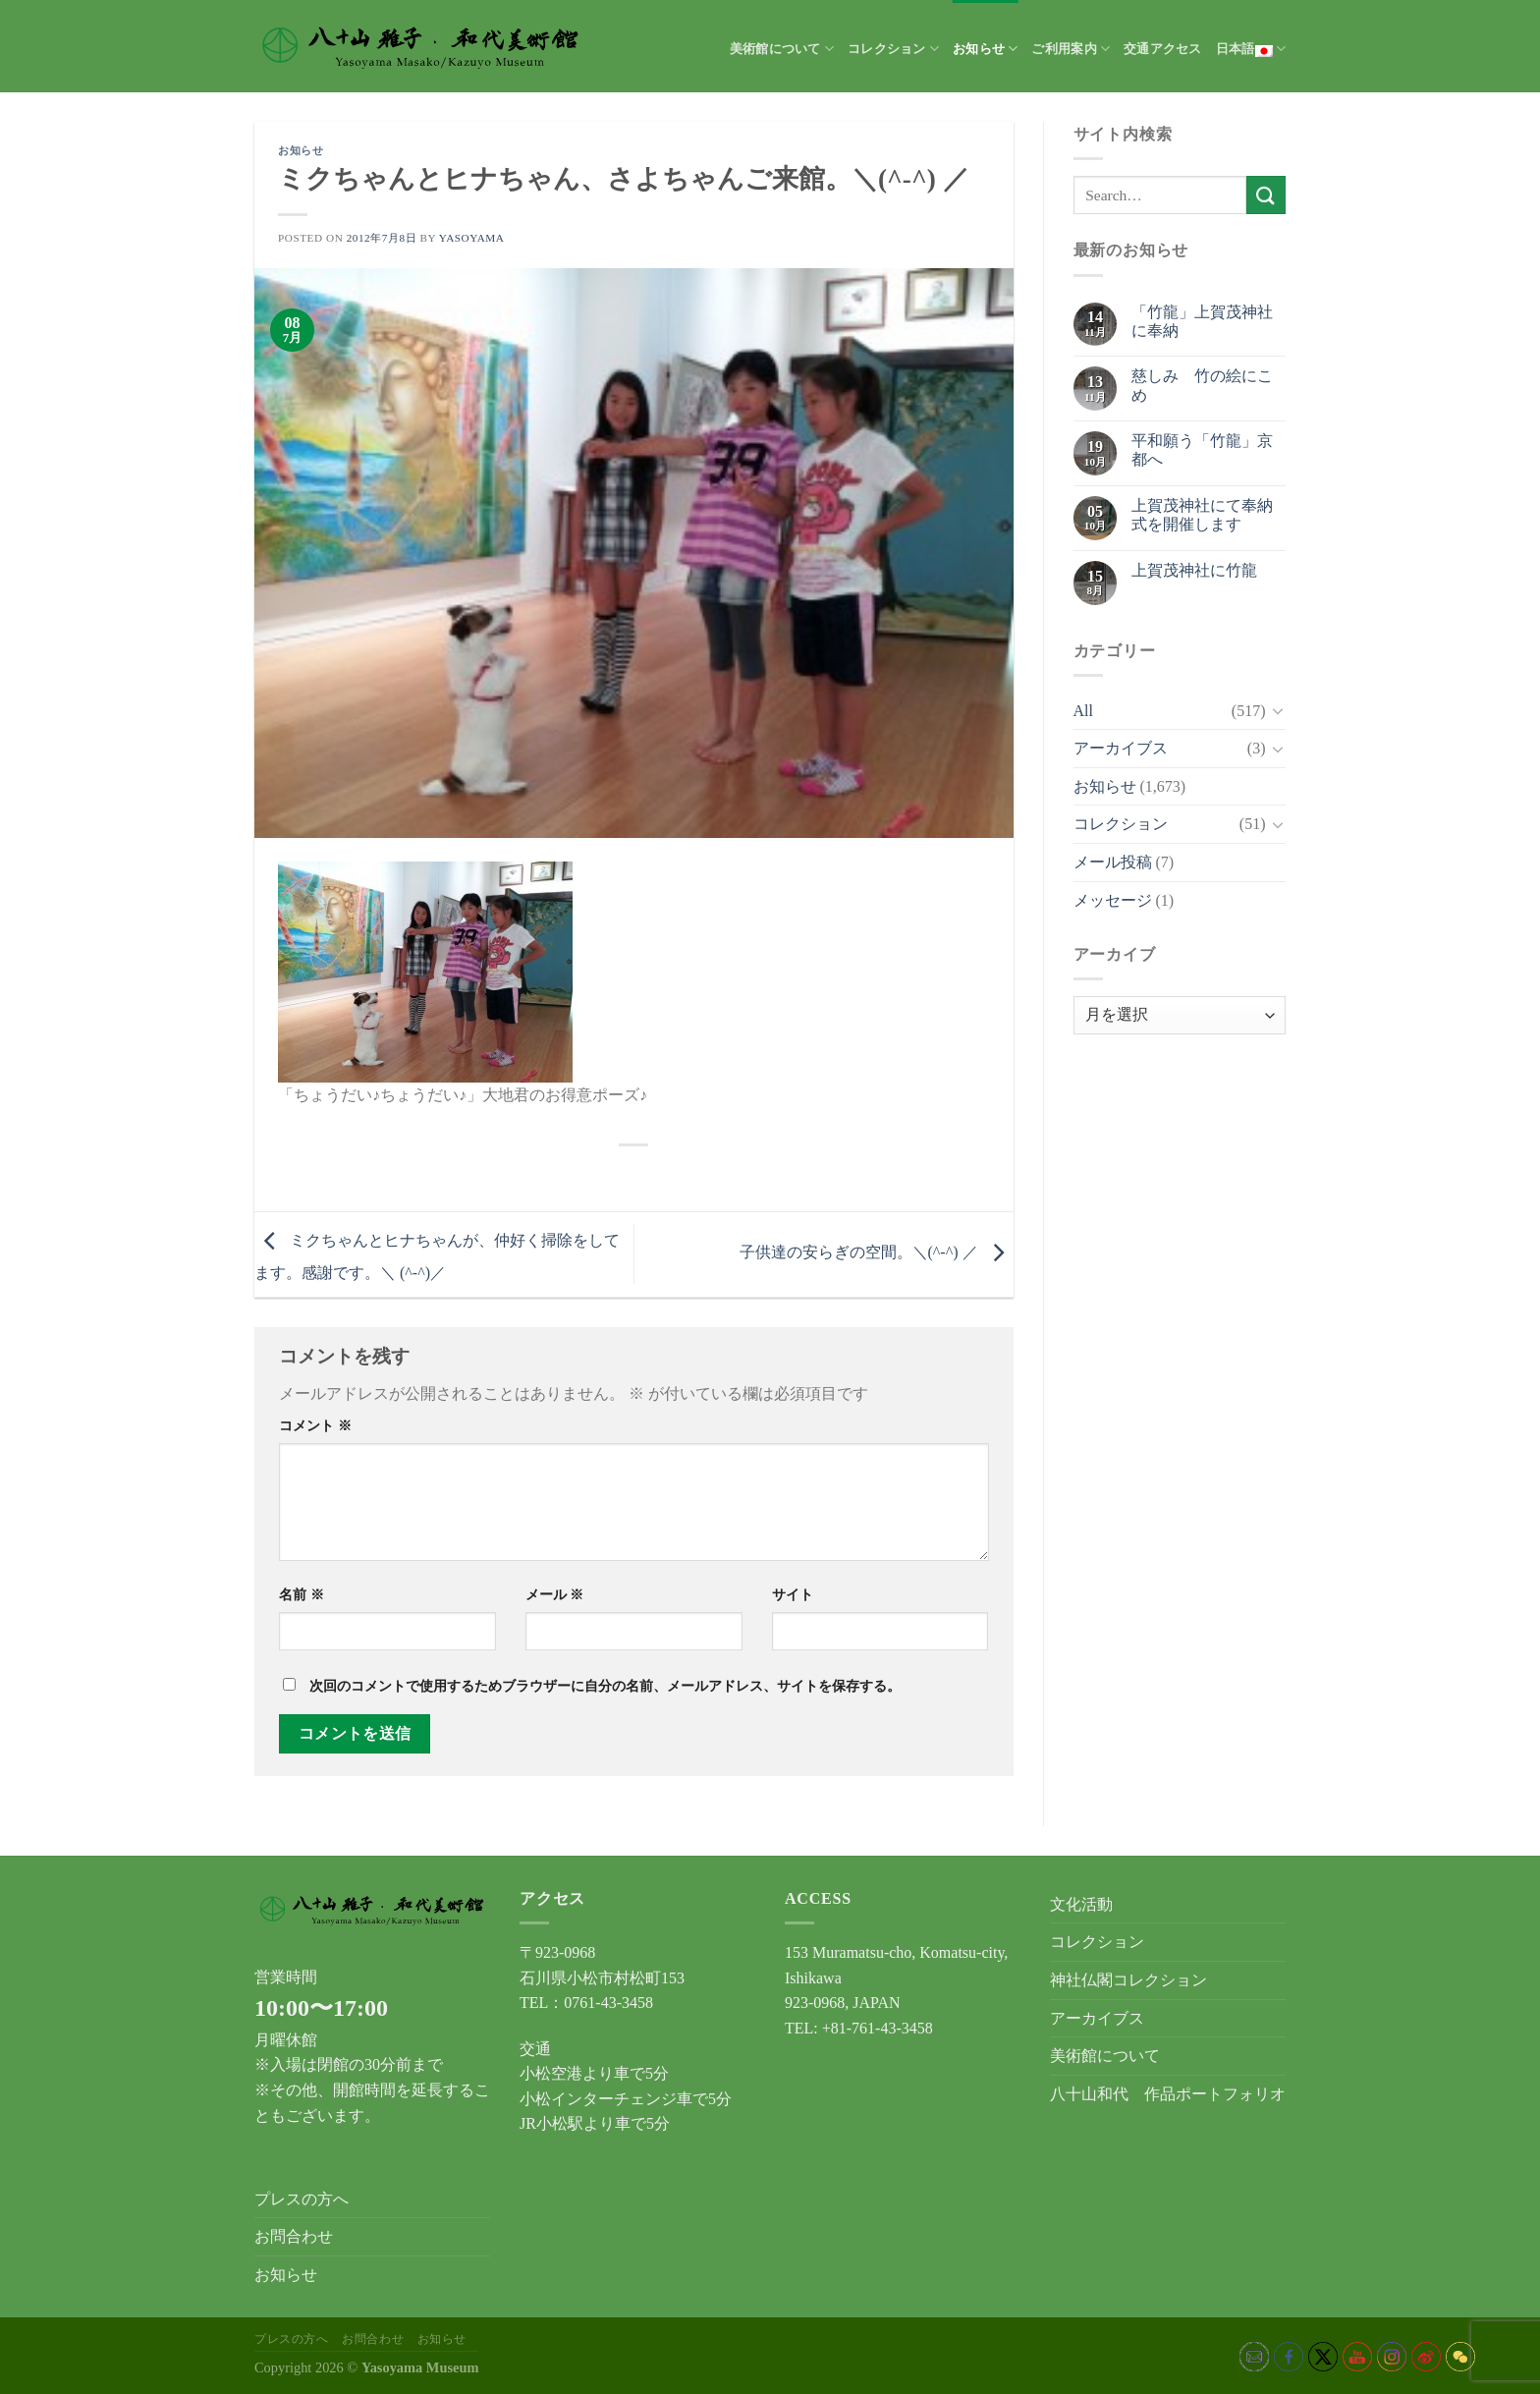 This screenshot has height=2394, width=1540. I want to click on ご利用案内, so click(1070, 48).